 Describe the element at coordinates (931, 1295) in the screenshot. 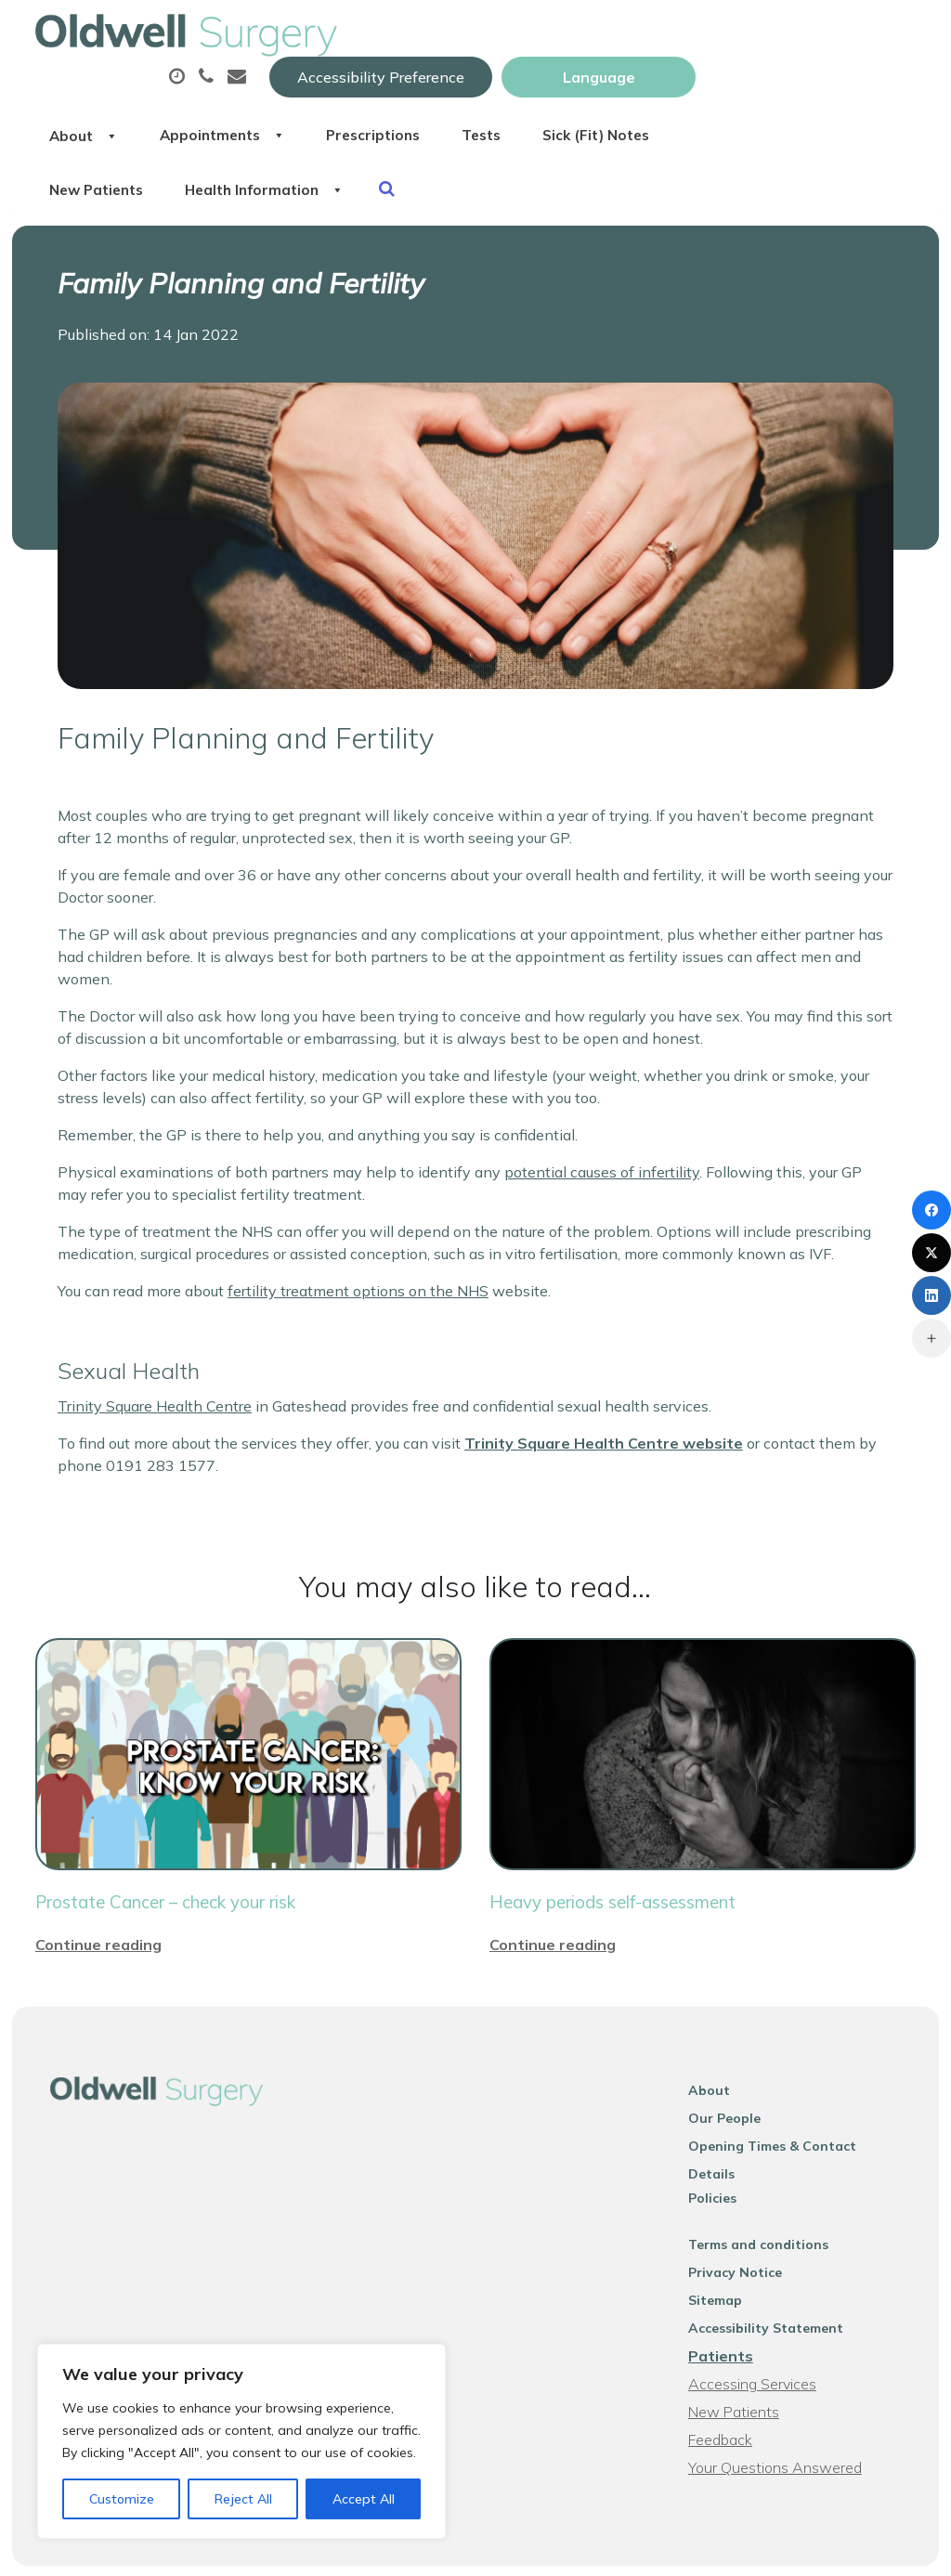

I see `[LinkedIn]` at that location.